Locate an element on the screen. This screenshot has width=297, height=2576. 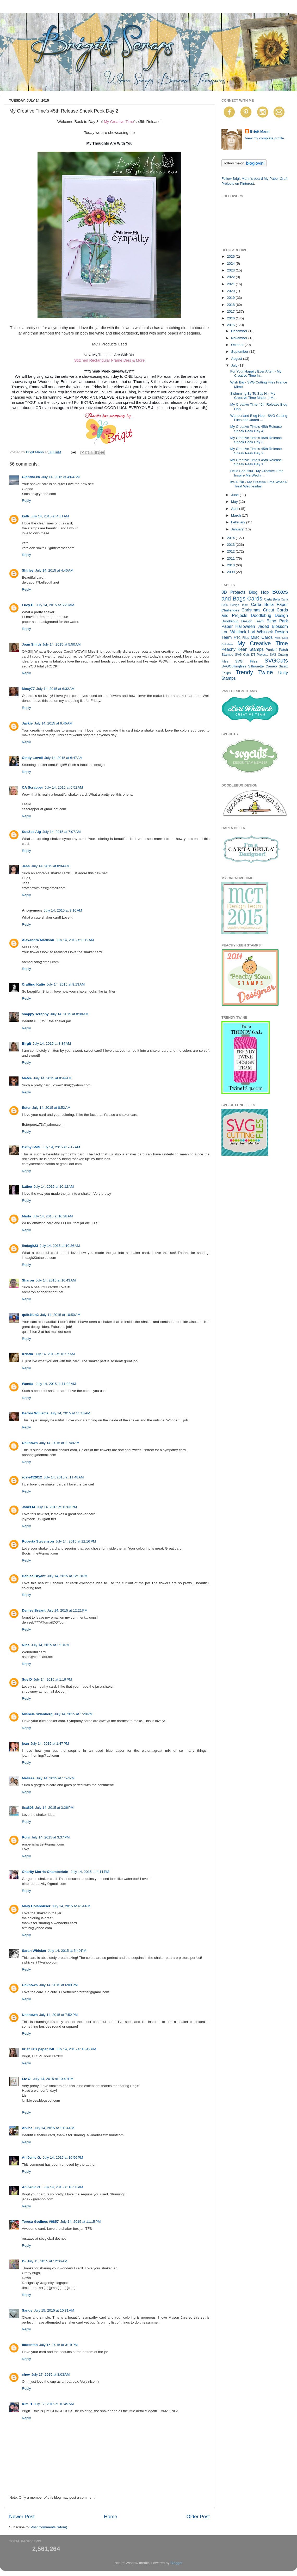
MTC Files is located at coordinates (241, 638).